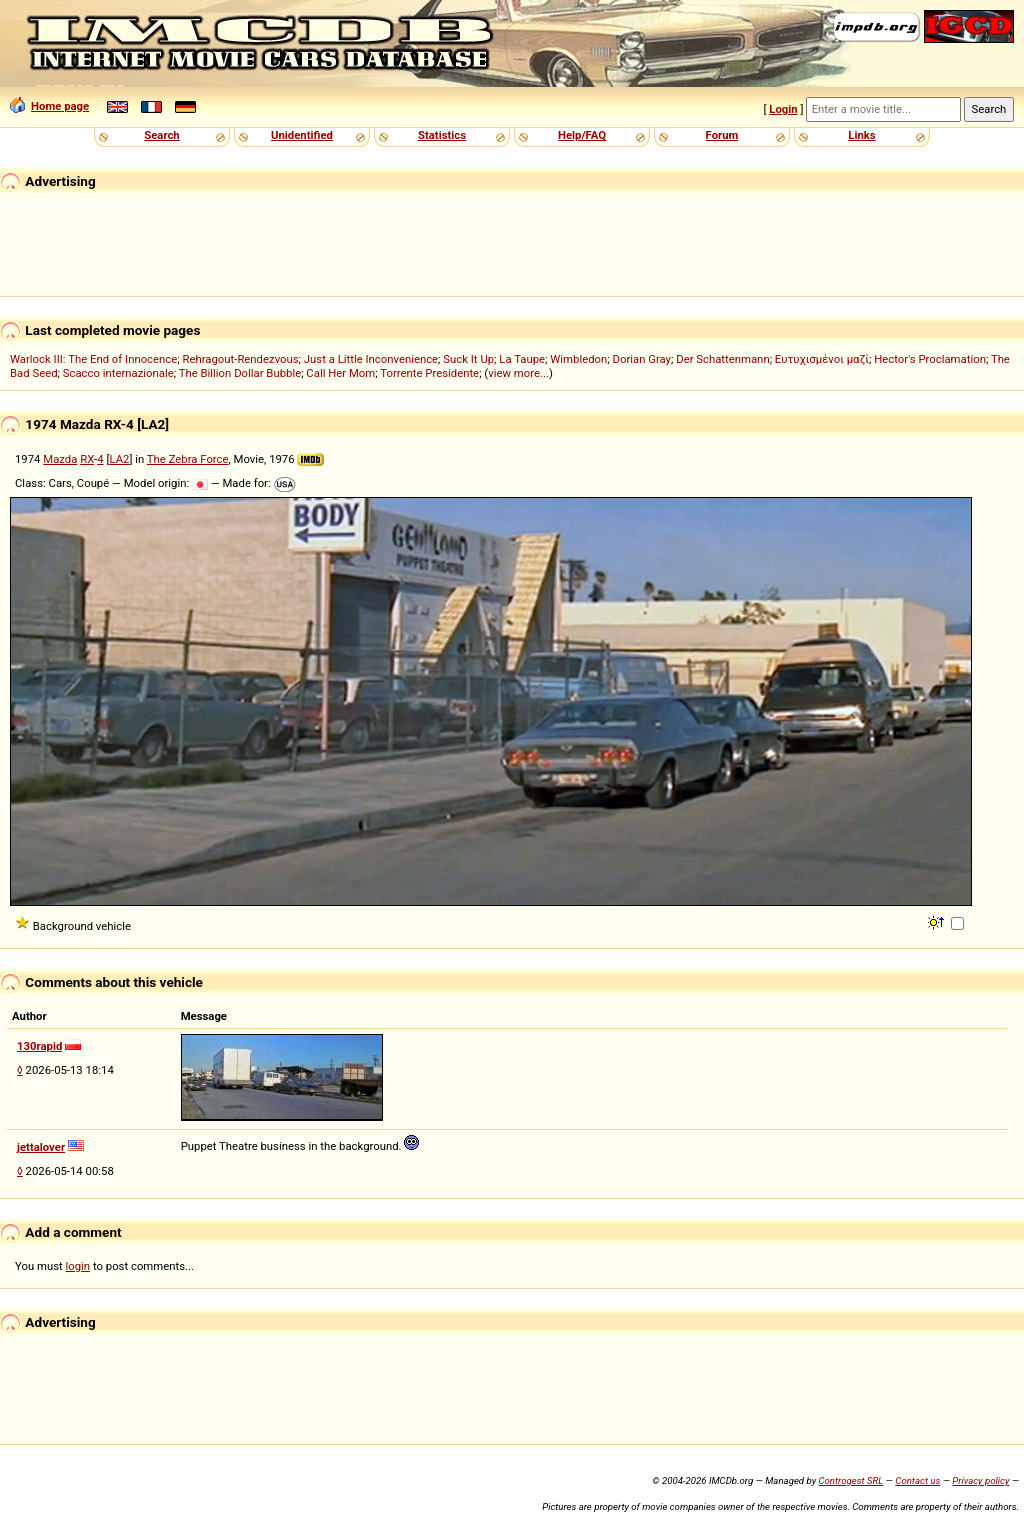  What do you see at coordinates (582, 135) in the screenshot?
I see `Help/FAQ` at bounding box center [582, 135].